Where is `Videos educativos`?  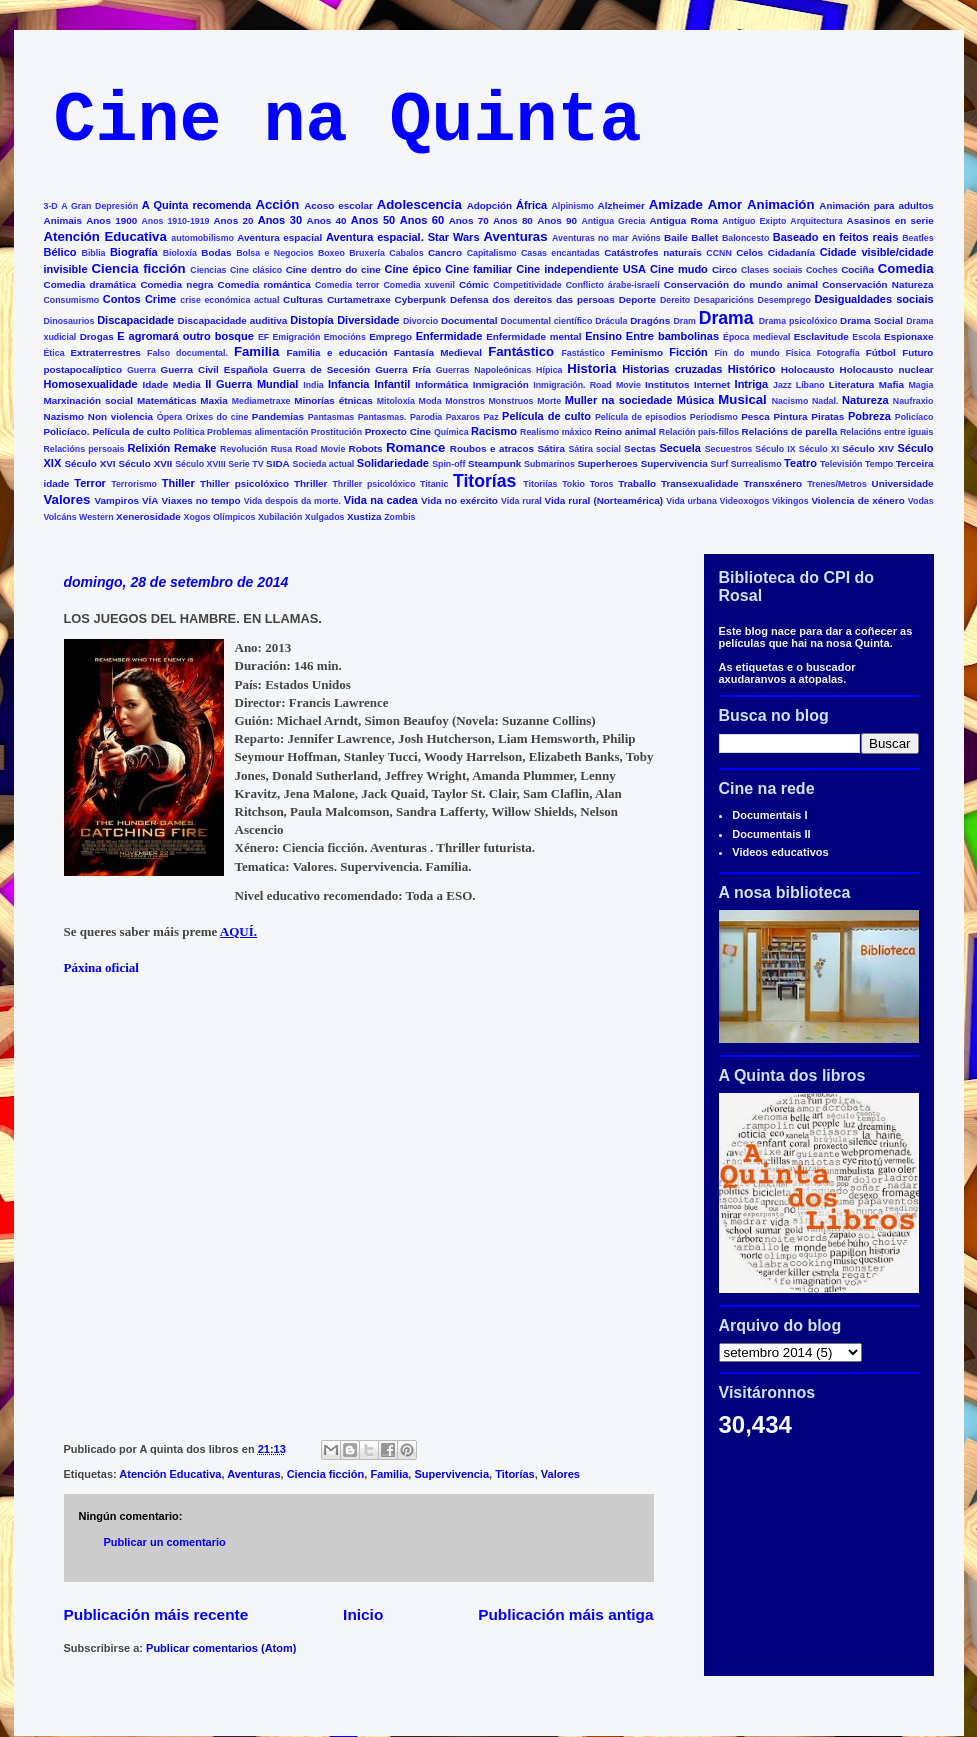 Videos educativos is located at coordinates (780, 852).